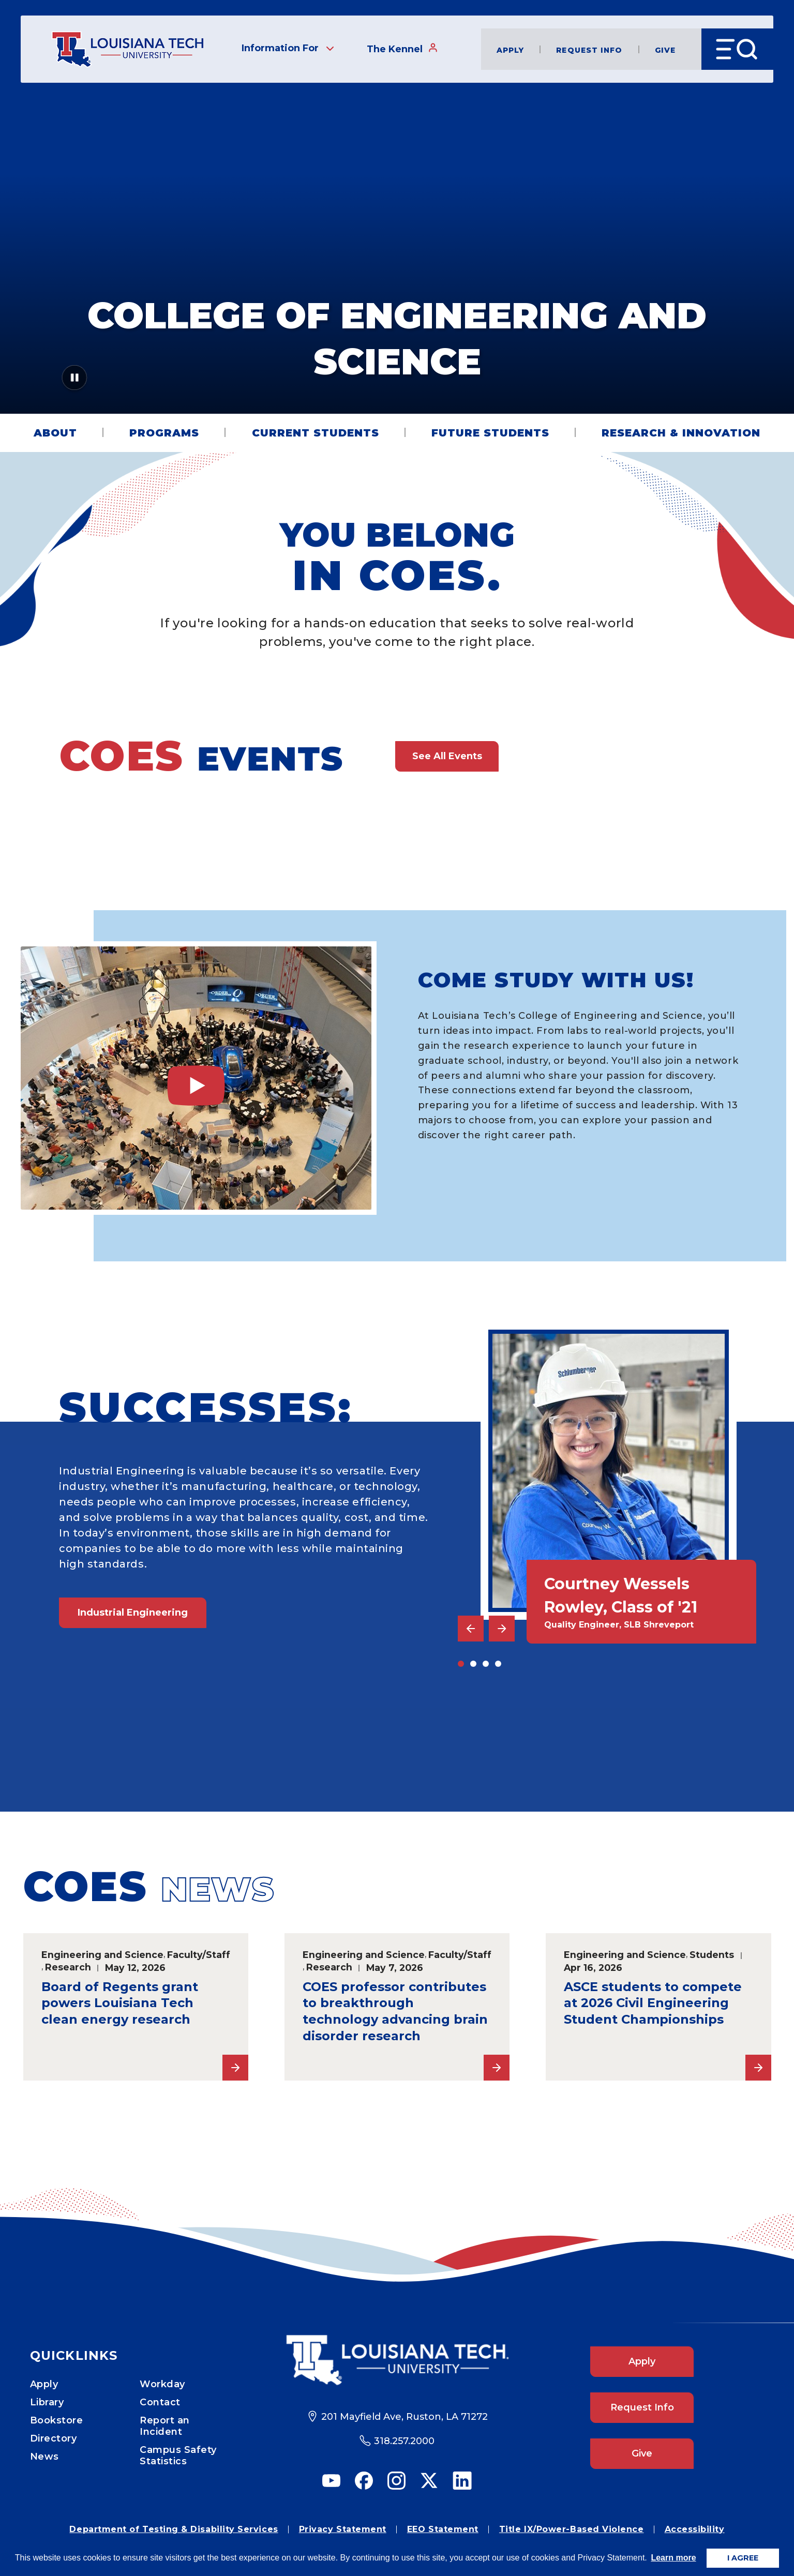  I want to click on Apply, so click(511, 49).